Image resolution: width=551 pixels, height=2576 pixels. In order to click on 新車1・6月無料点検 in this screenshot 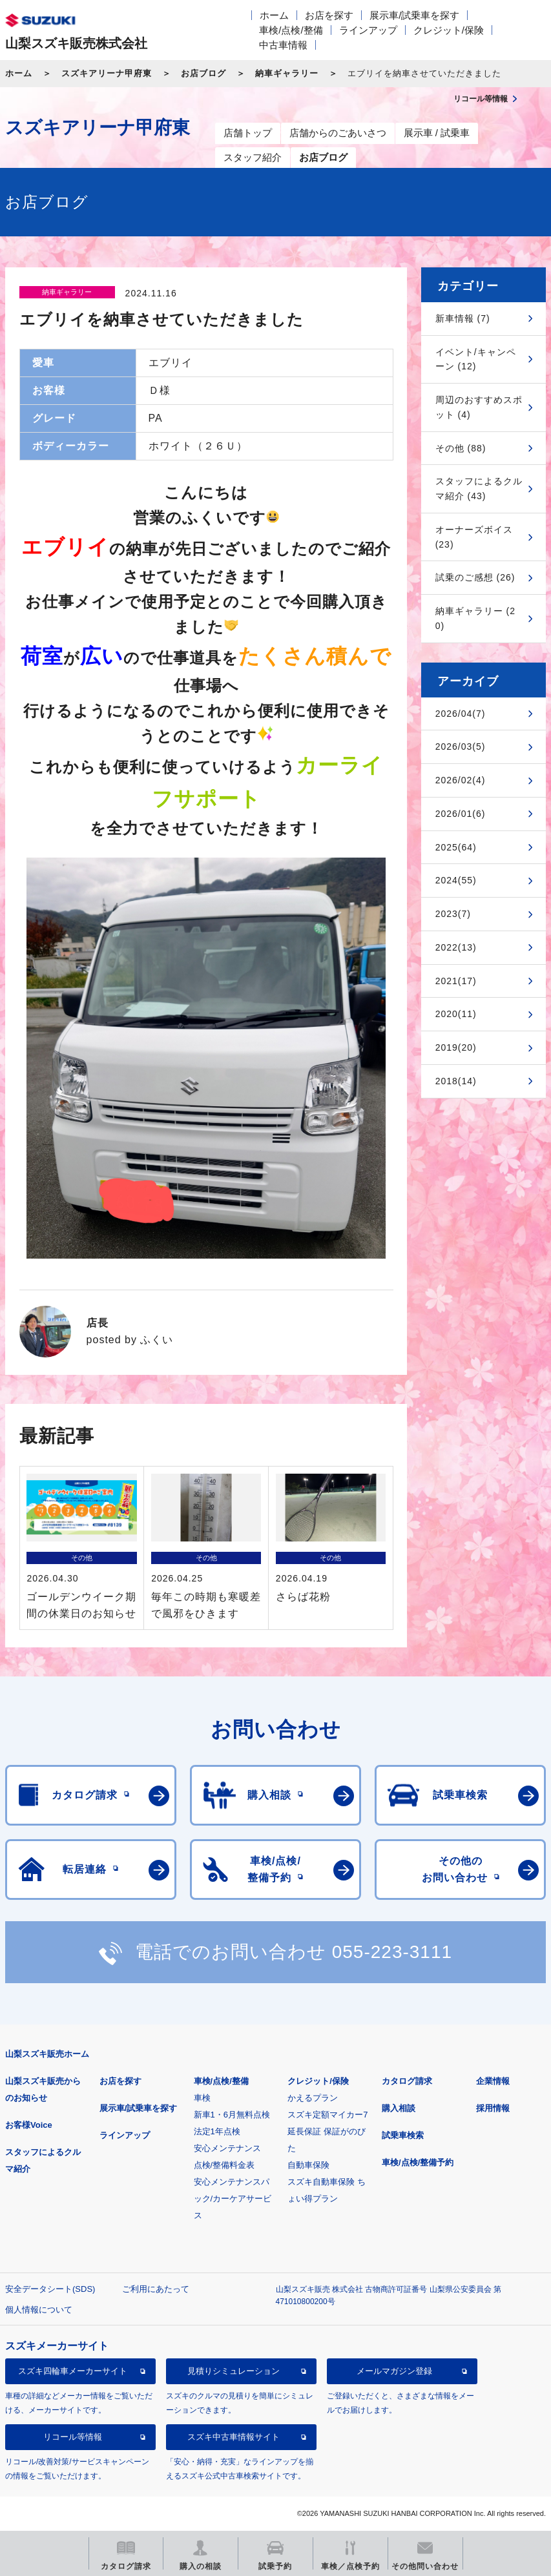, I will do `click(232, 2114)`.